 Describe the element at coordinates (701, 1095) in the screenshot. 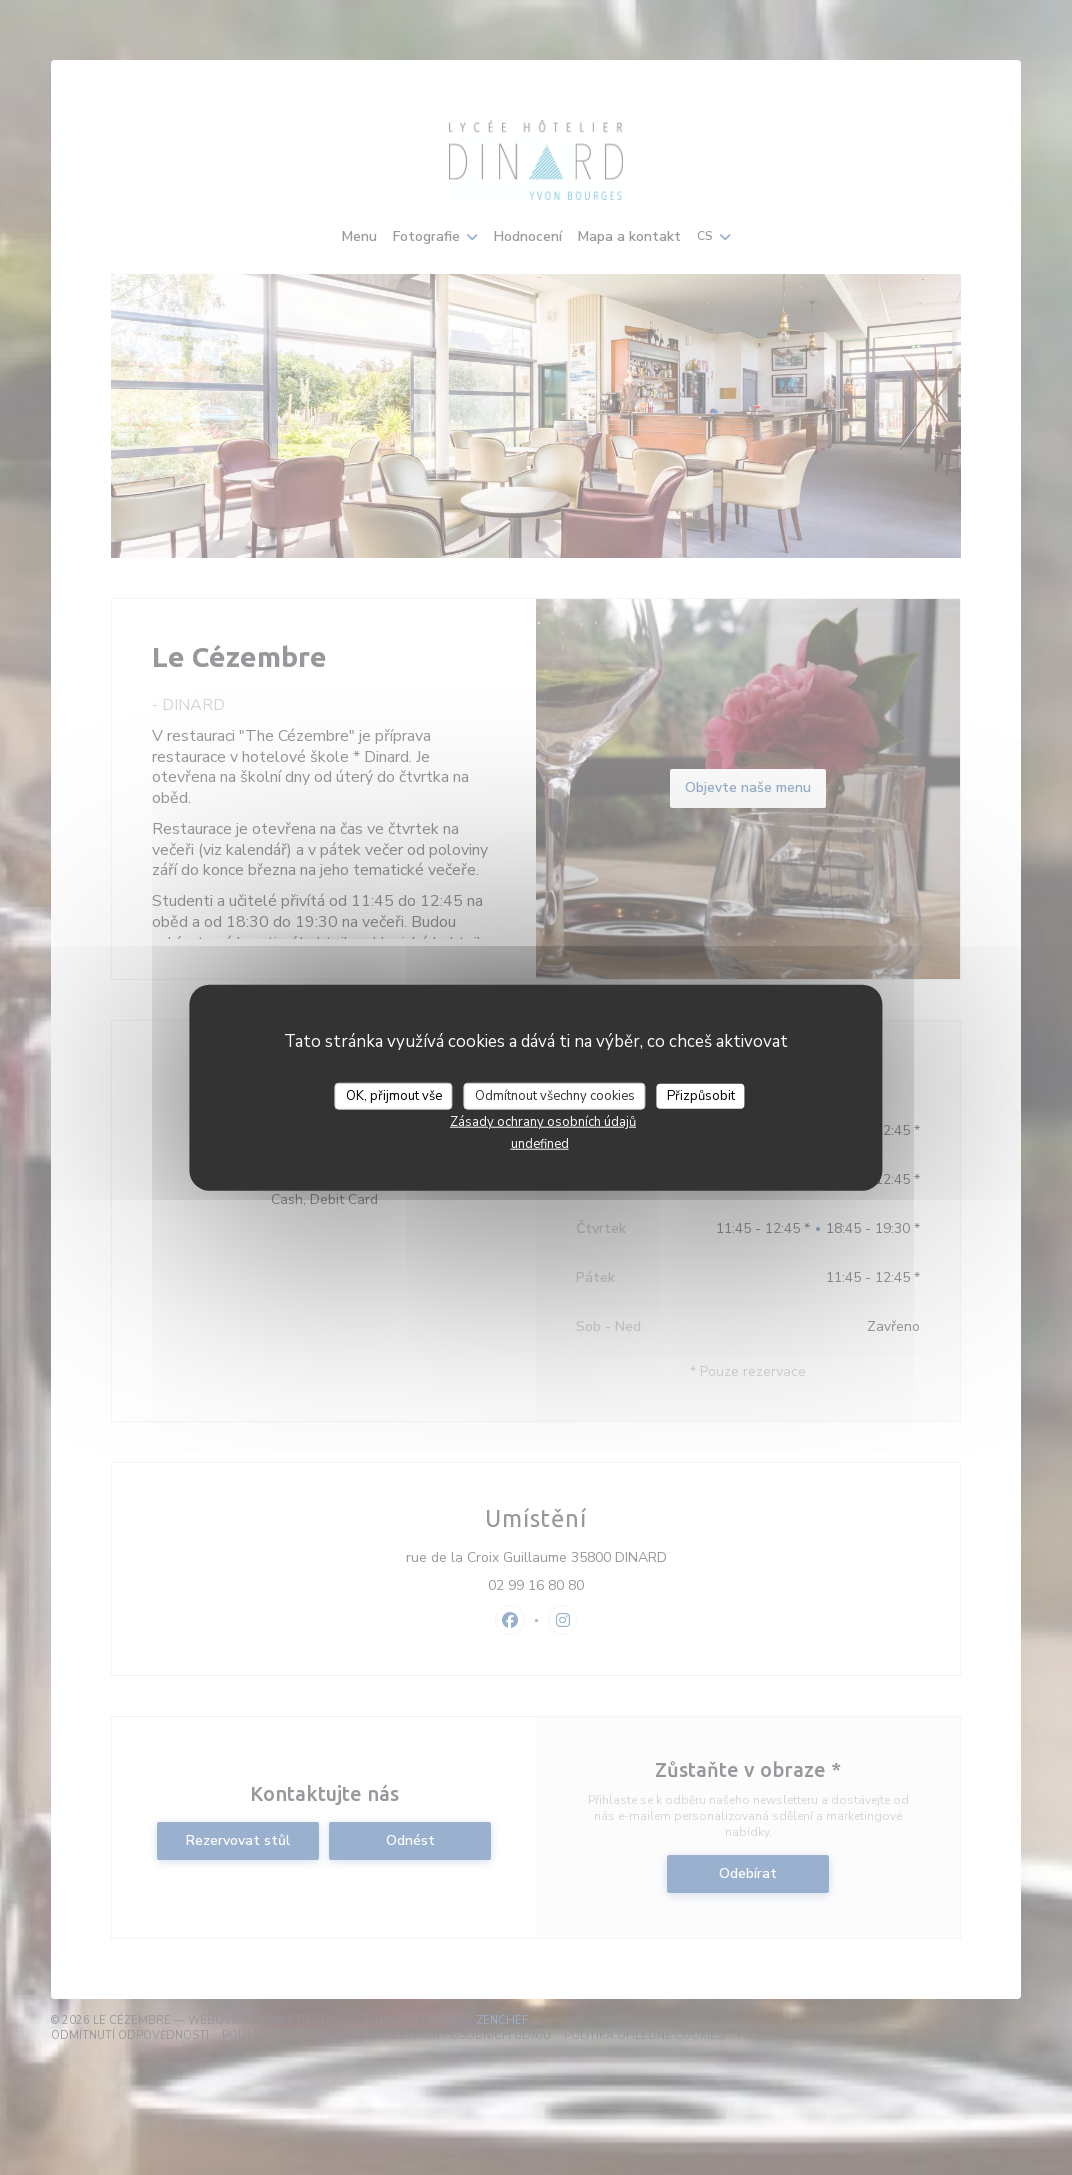

I see `Přizpůsobit [Přizpůsobit (modální okno)]` at that location.